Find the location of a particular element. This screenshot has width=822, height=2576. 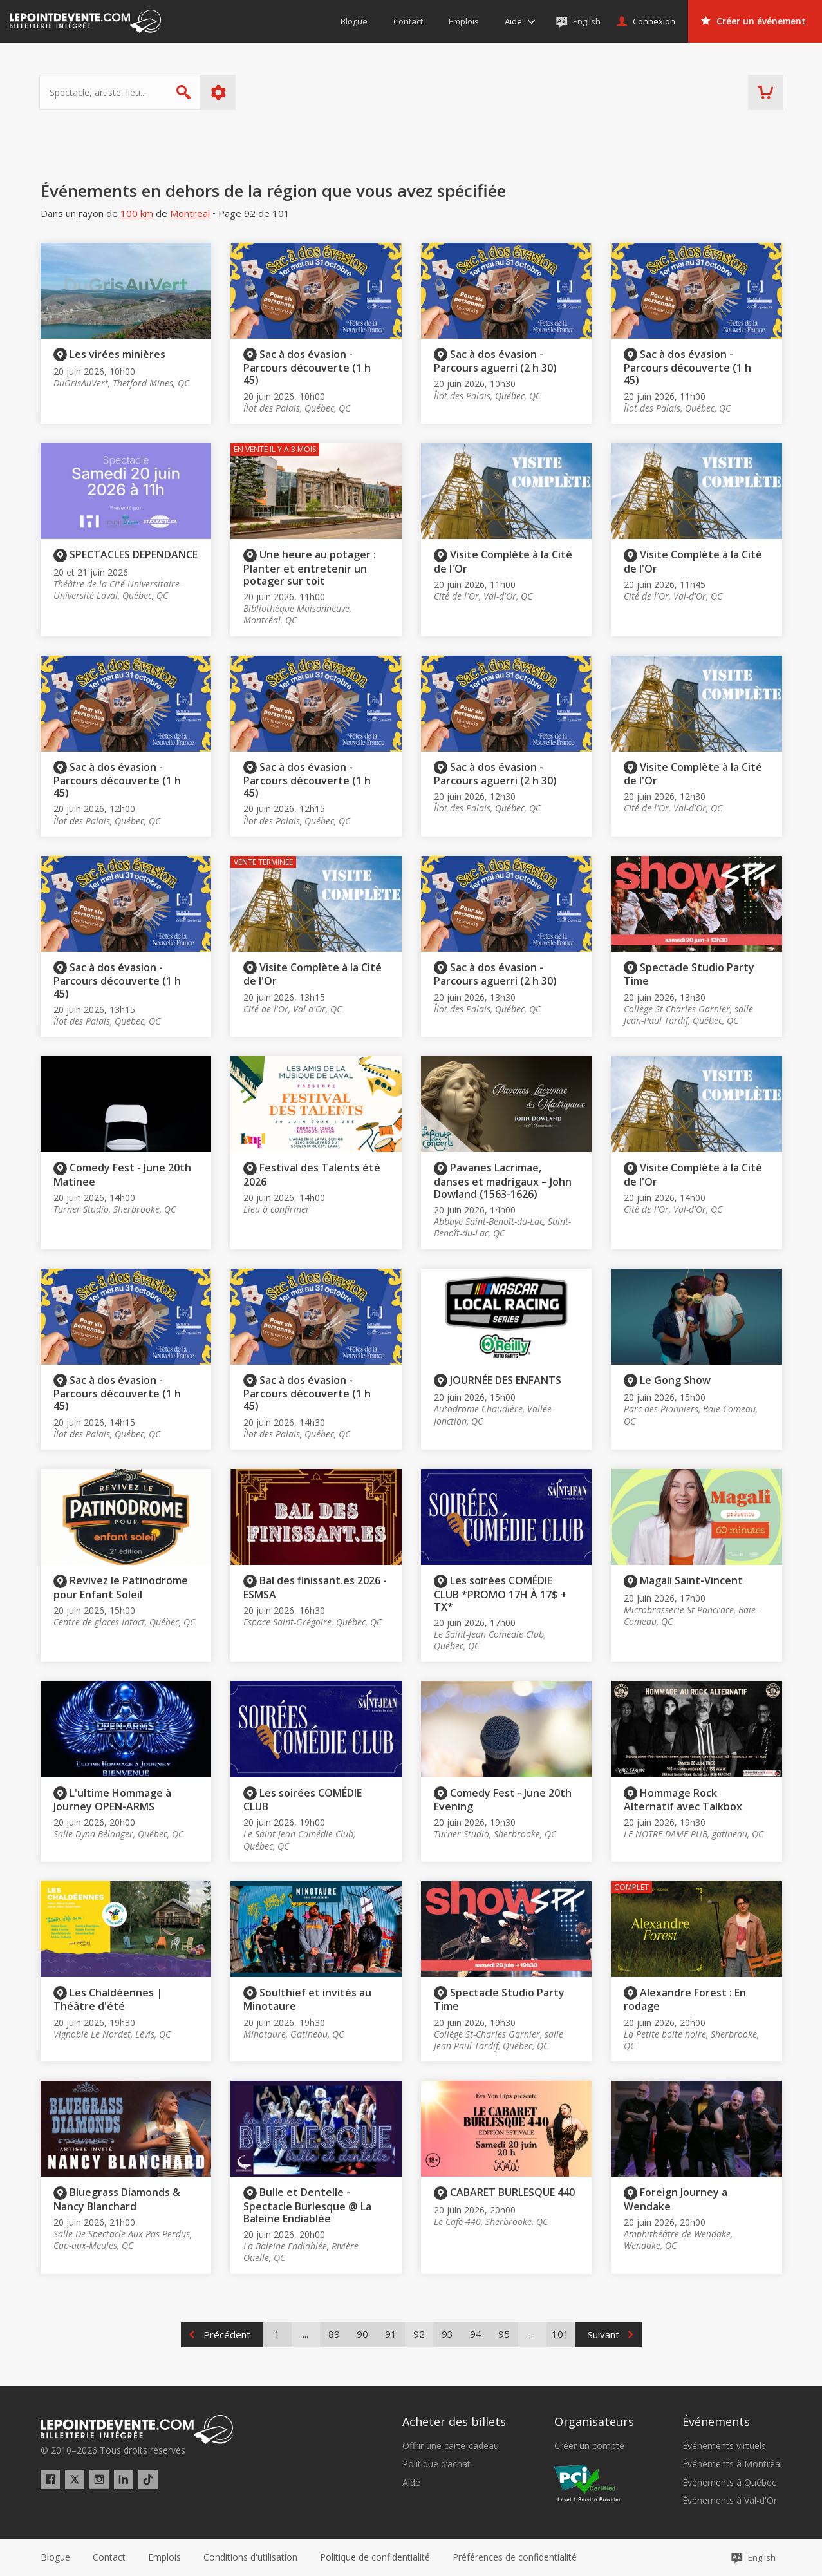

Organisateurs is located at coordinates (594, 2421).